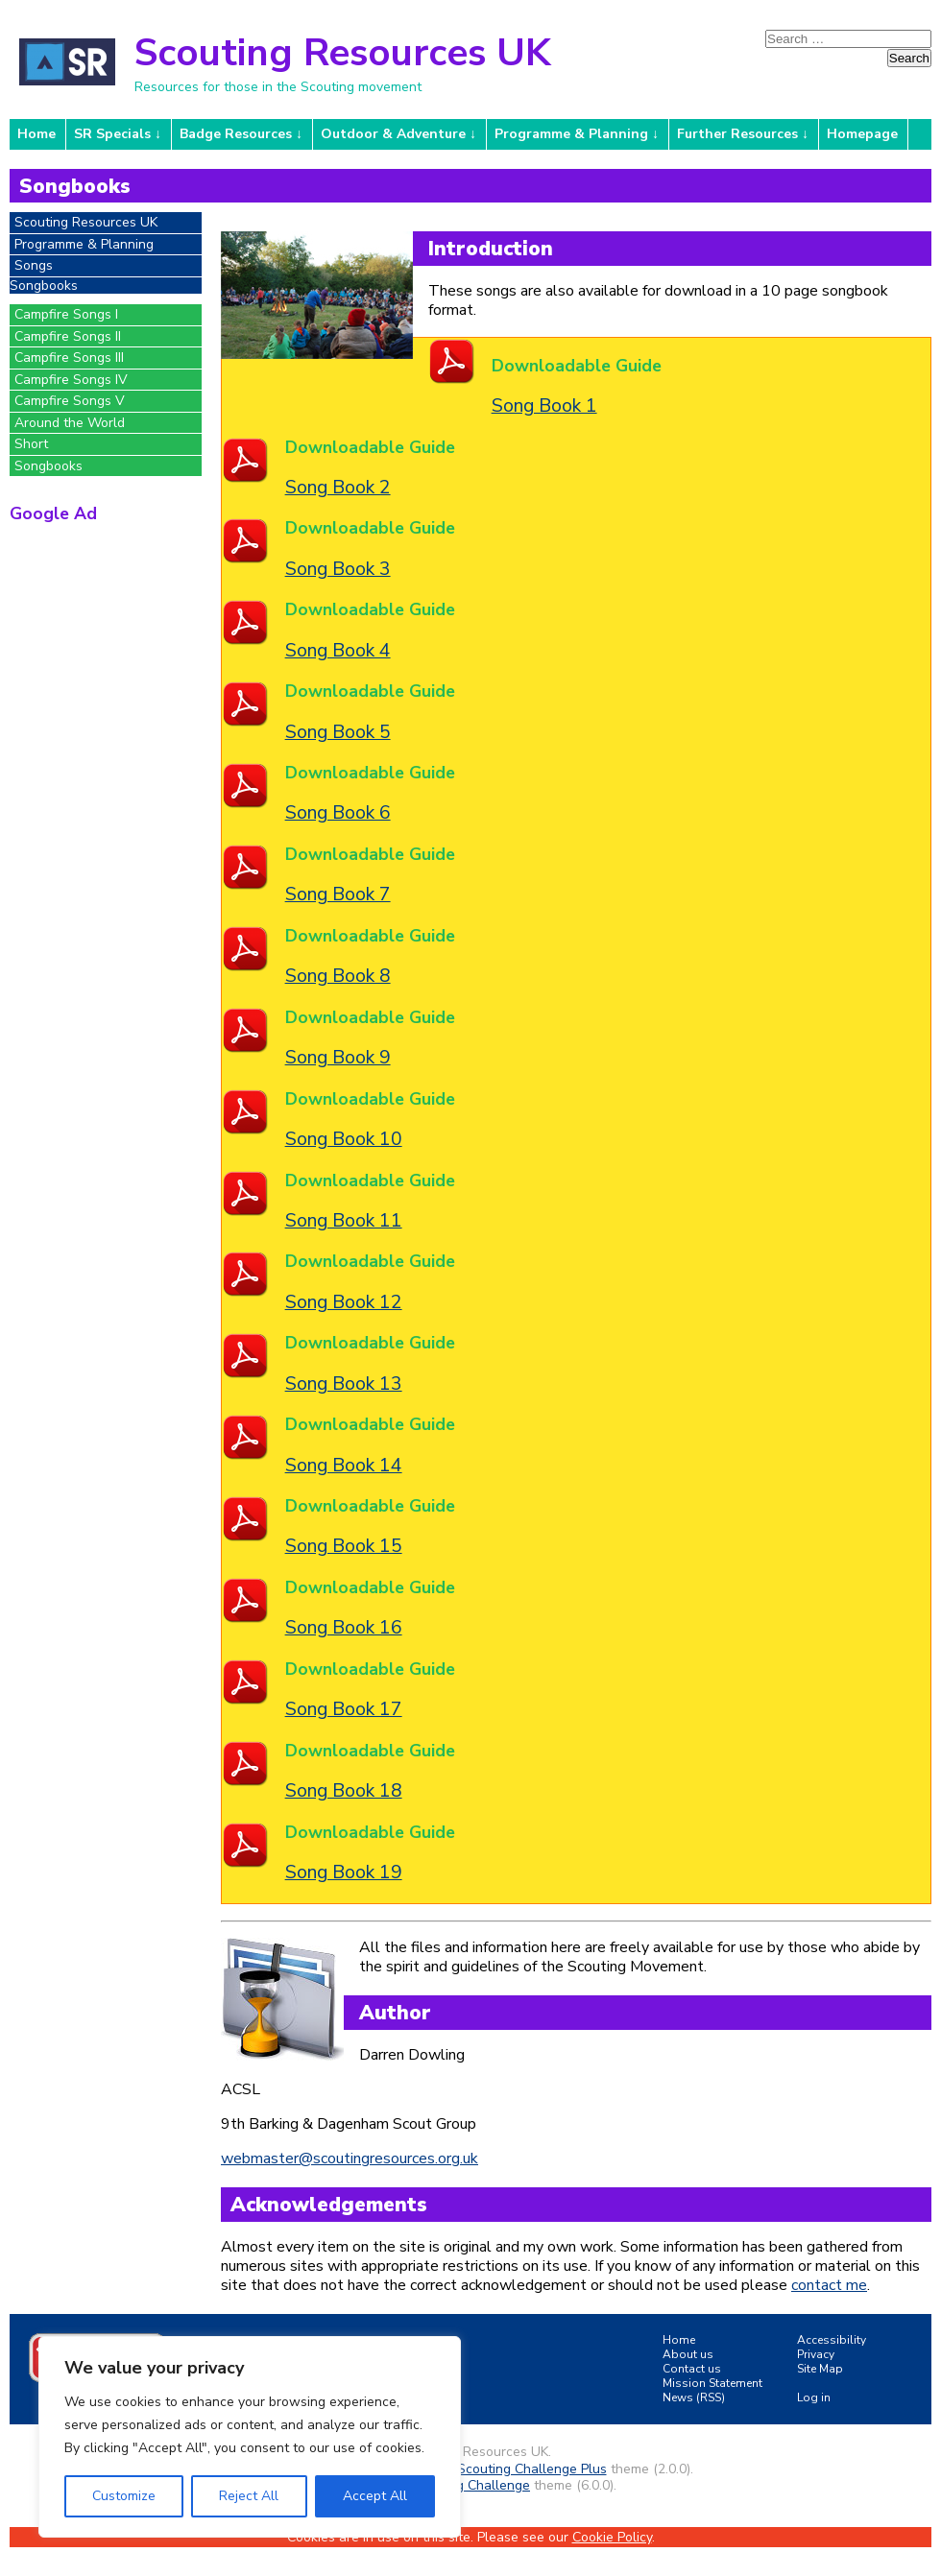 The image size is (941, 2576). I want to click on Badge Resources, so click(236, 134).